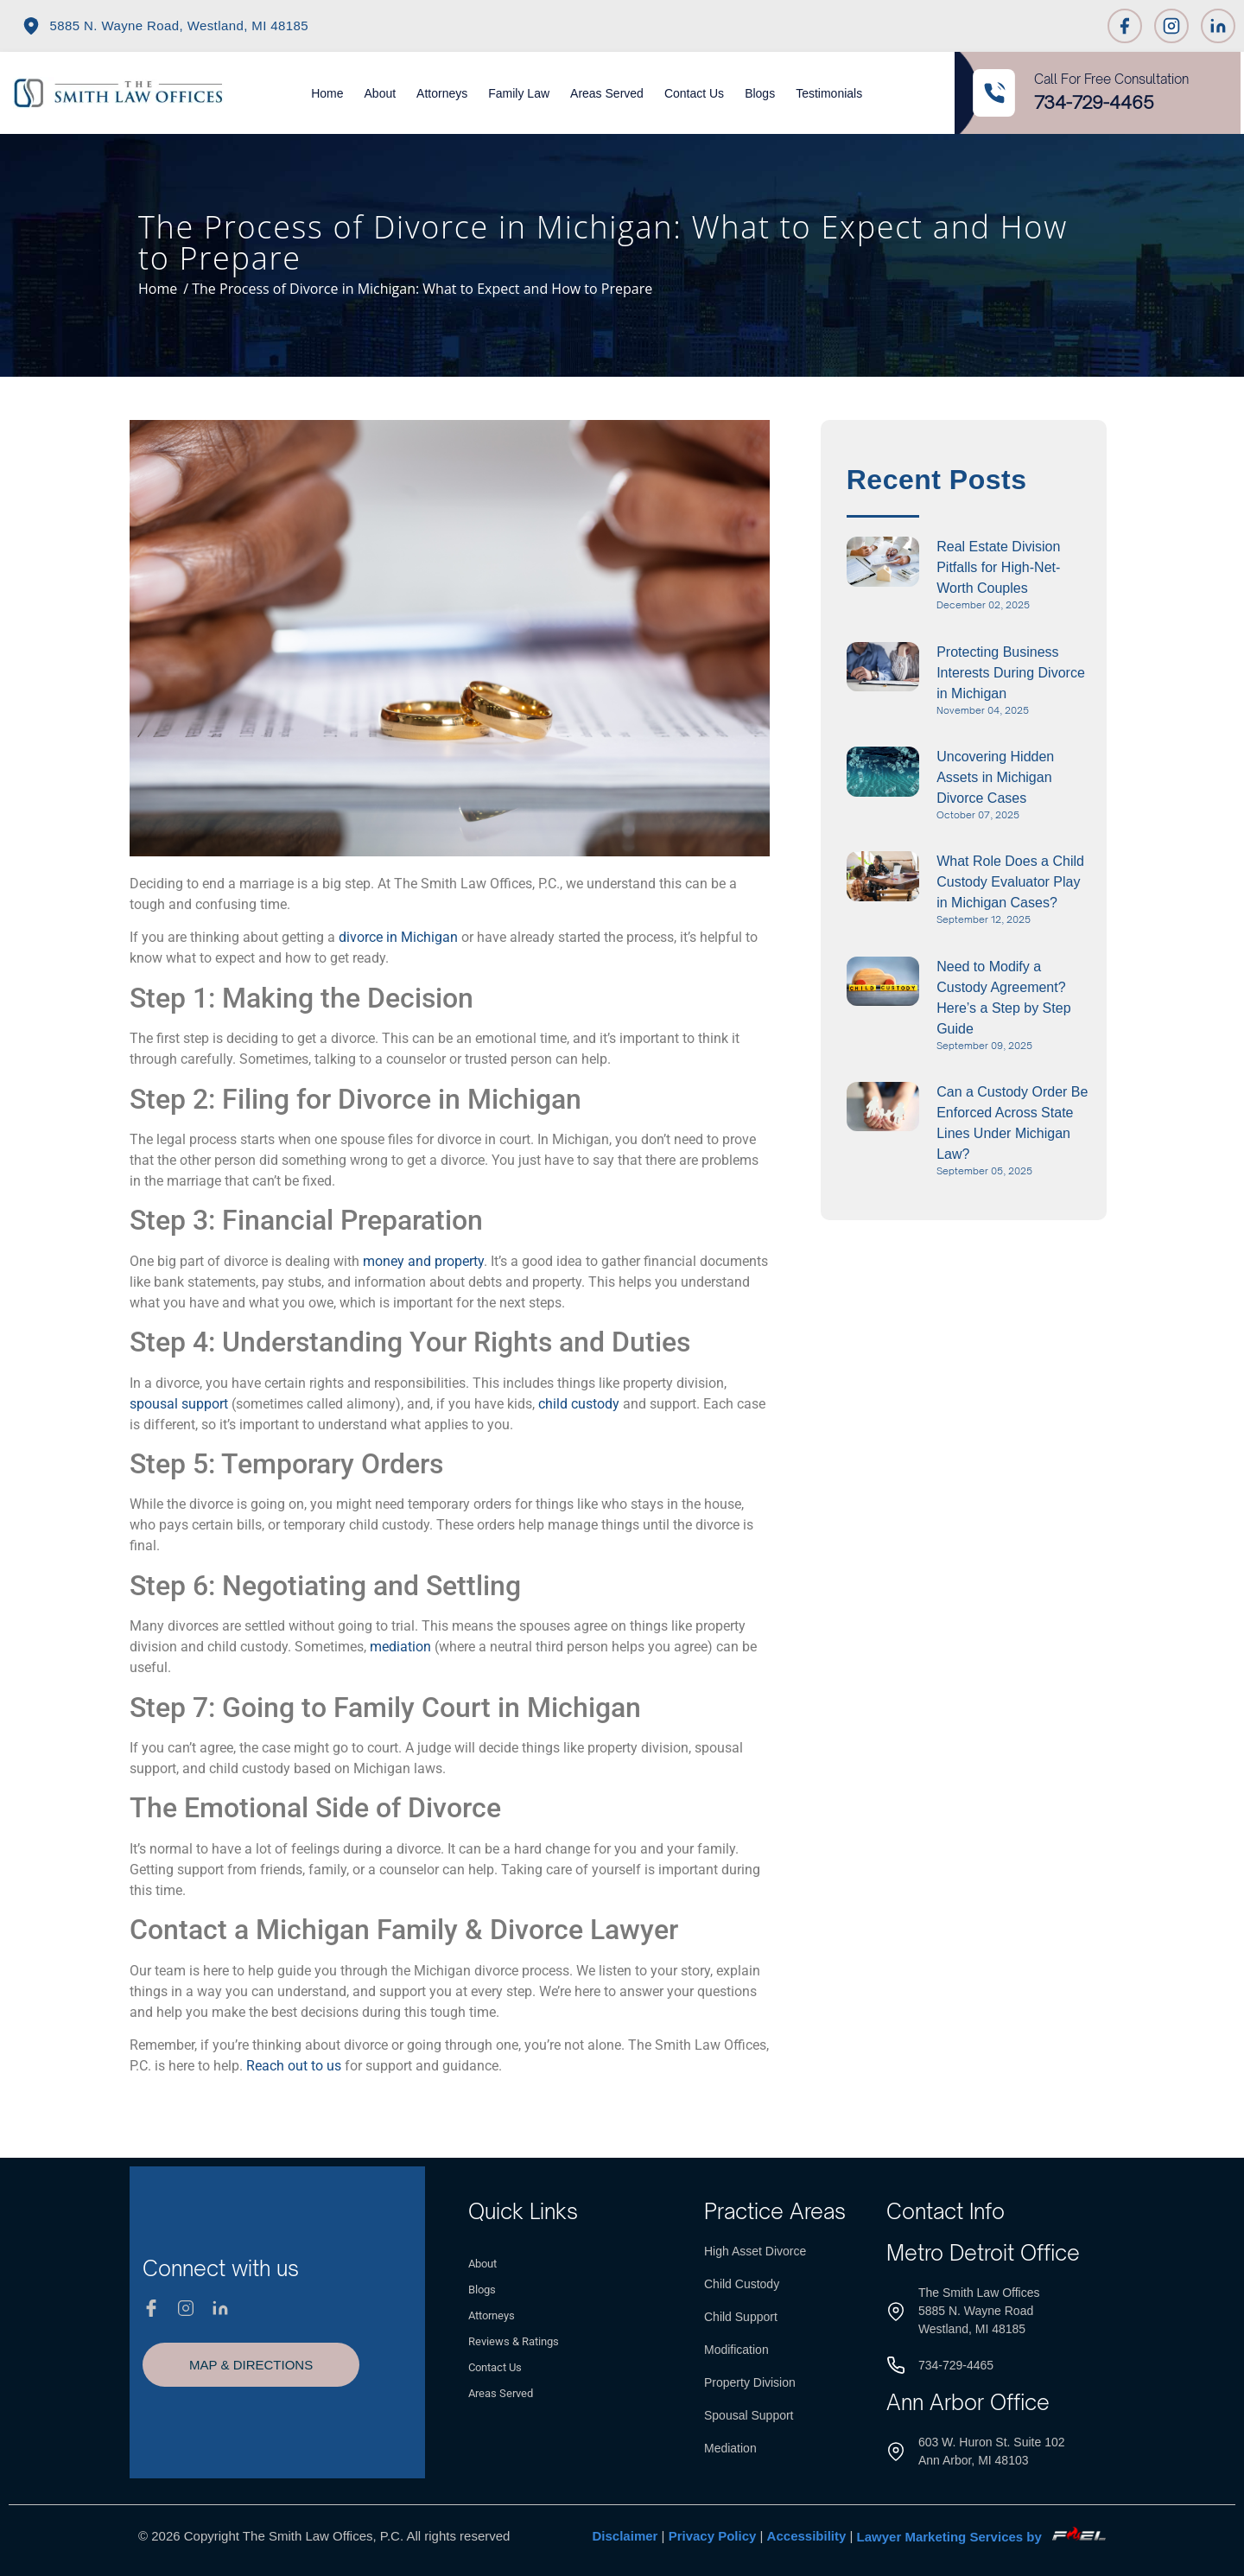 This screenshot has height=2576, width=1244. Describe the element at coordinates (327, 93) in the screenshot. I see `Home` at that location.